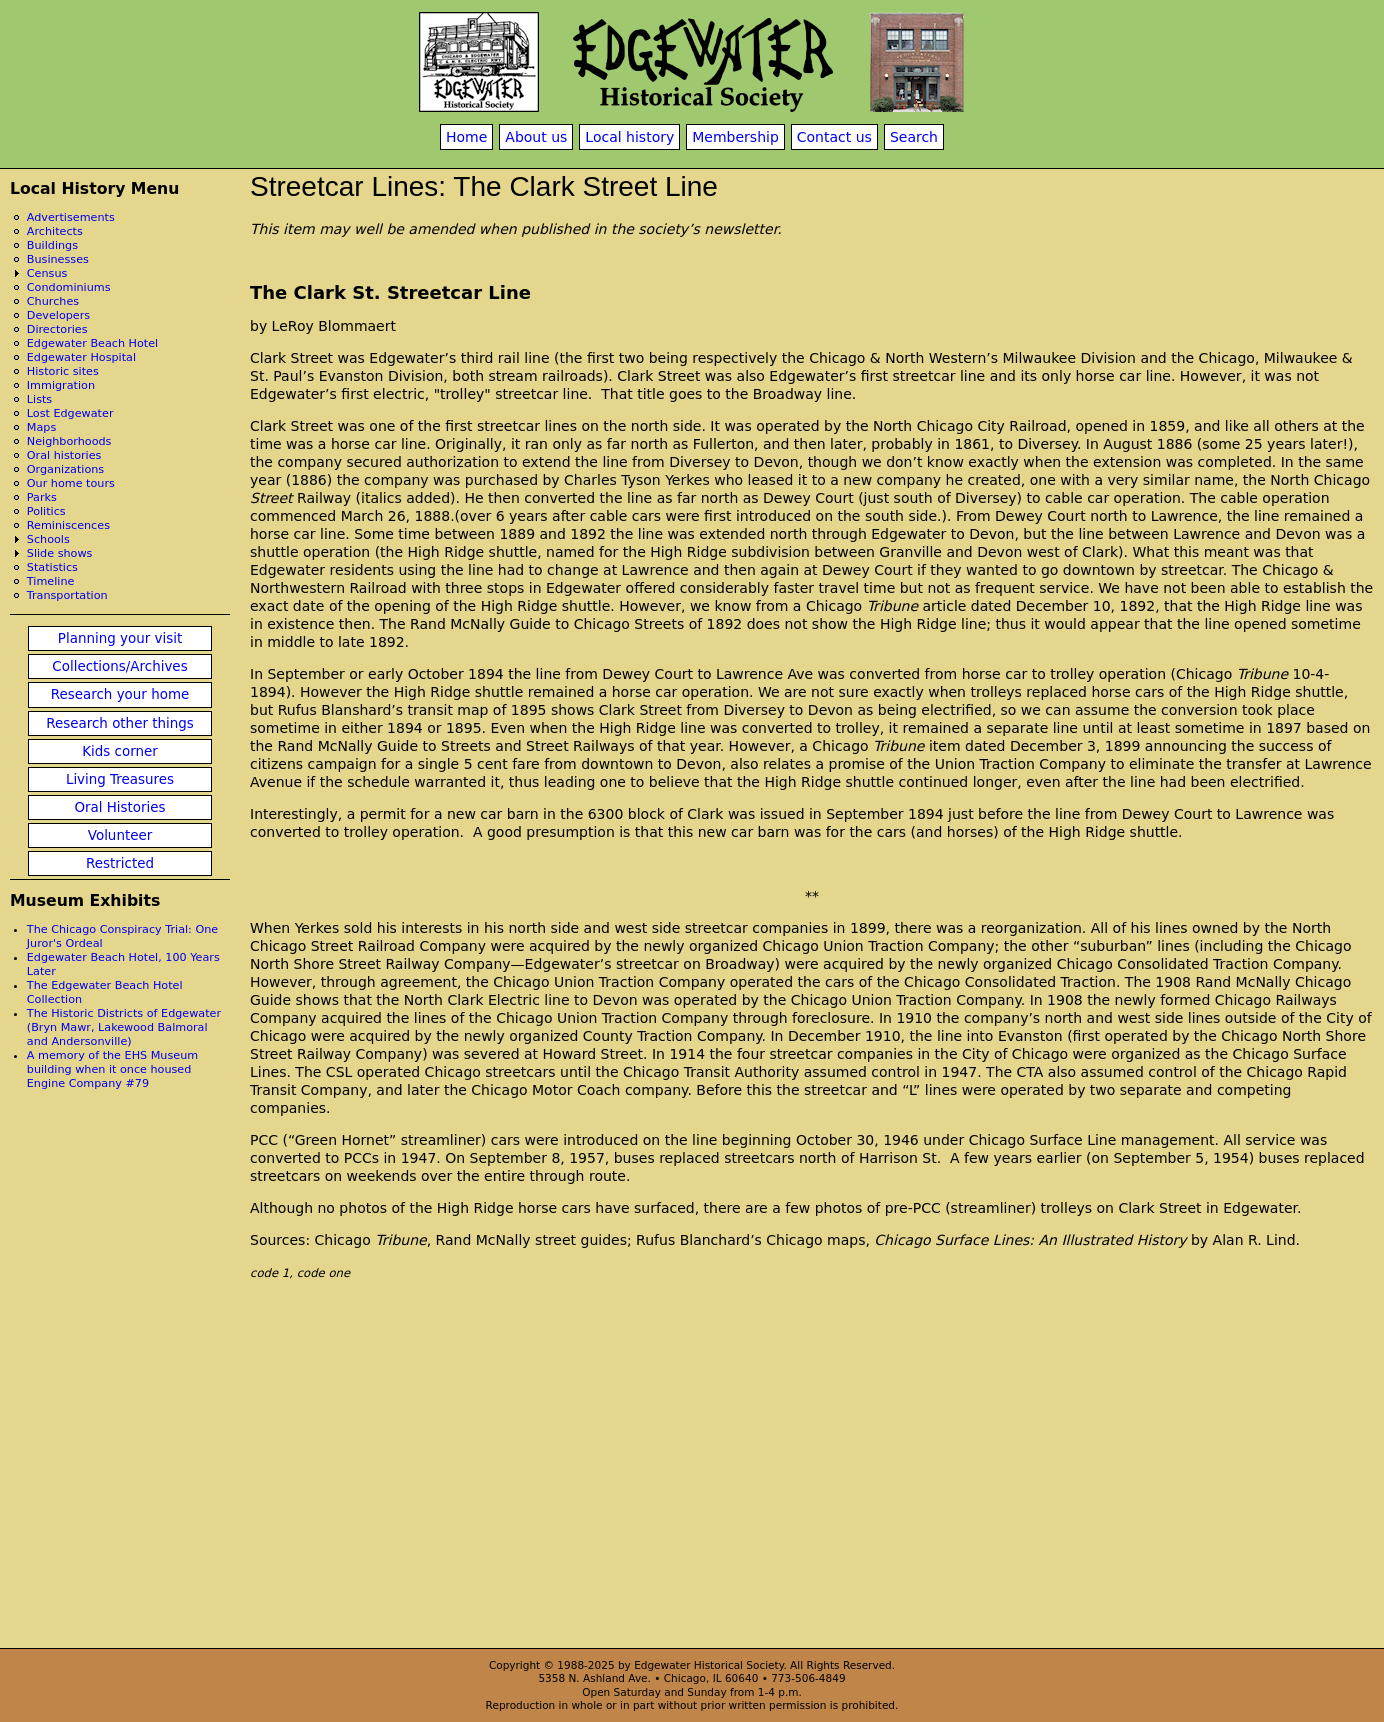 The image size is (1384, 1722). What do you see at coordinates (914, 137) in the screenshot?
I see `Search` at bounding box center [914, 137].